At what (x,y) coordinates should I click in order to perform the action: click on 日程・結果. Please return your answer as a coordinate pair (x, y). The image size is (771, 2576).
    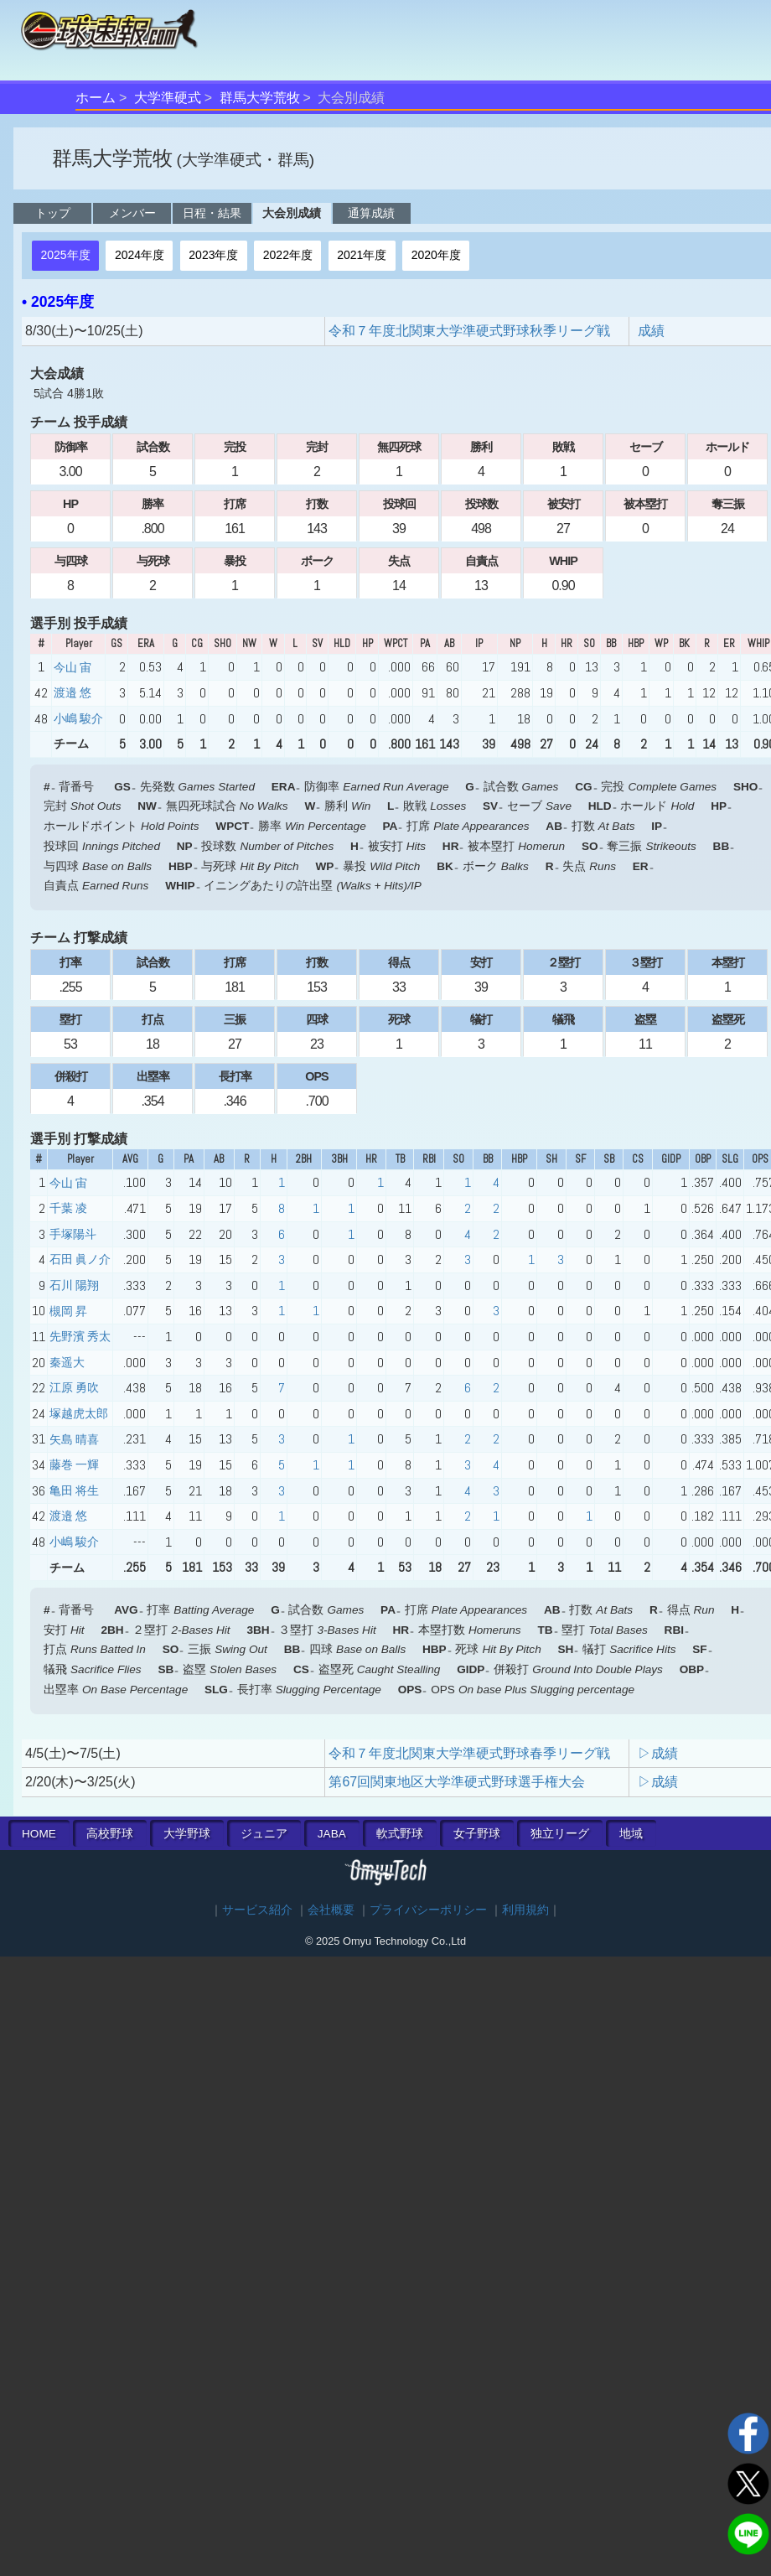
    Looking at the image, I should click on (212, 213).